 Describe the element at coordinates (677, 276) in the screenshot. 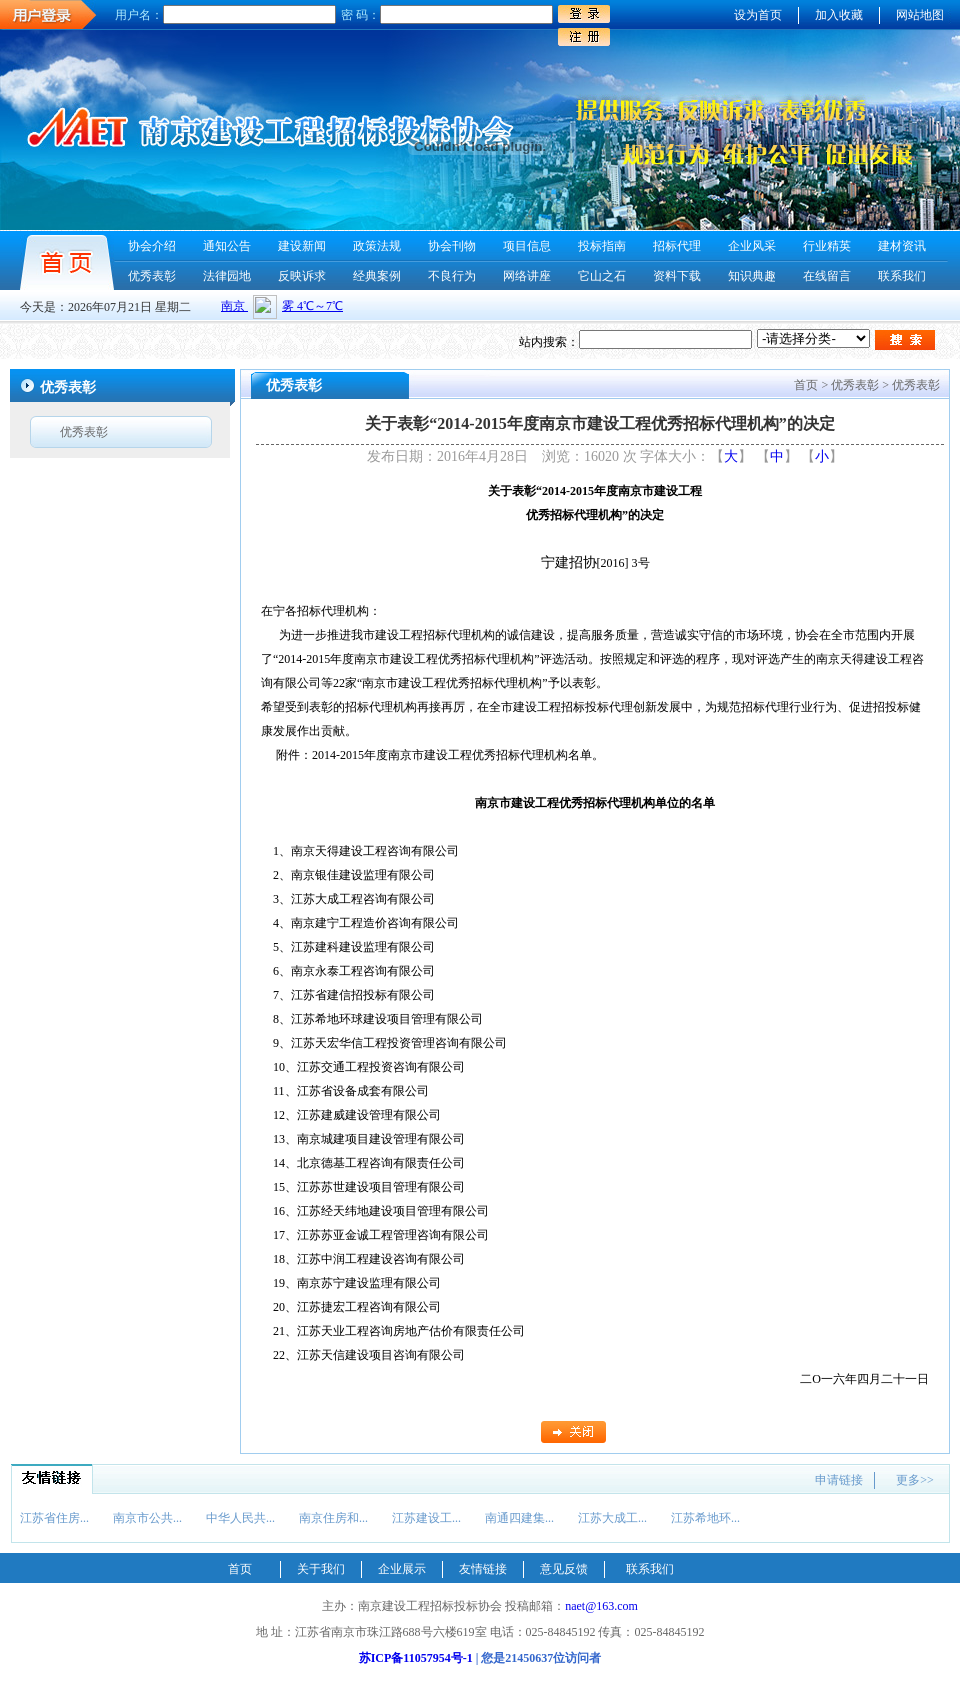

I see `资料下载` at that location.